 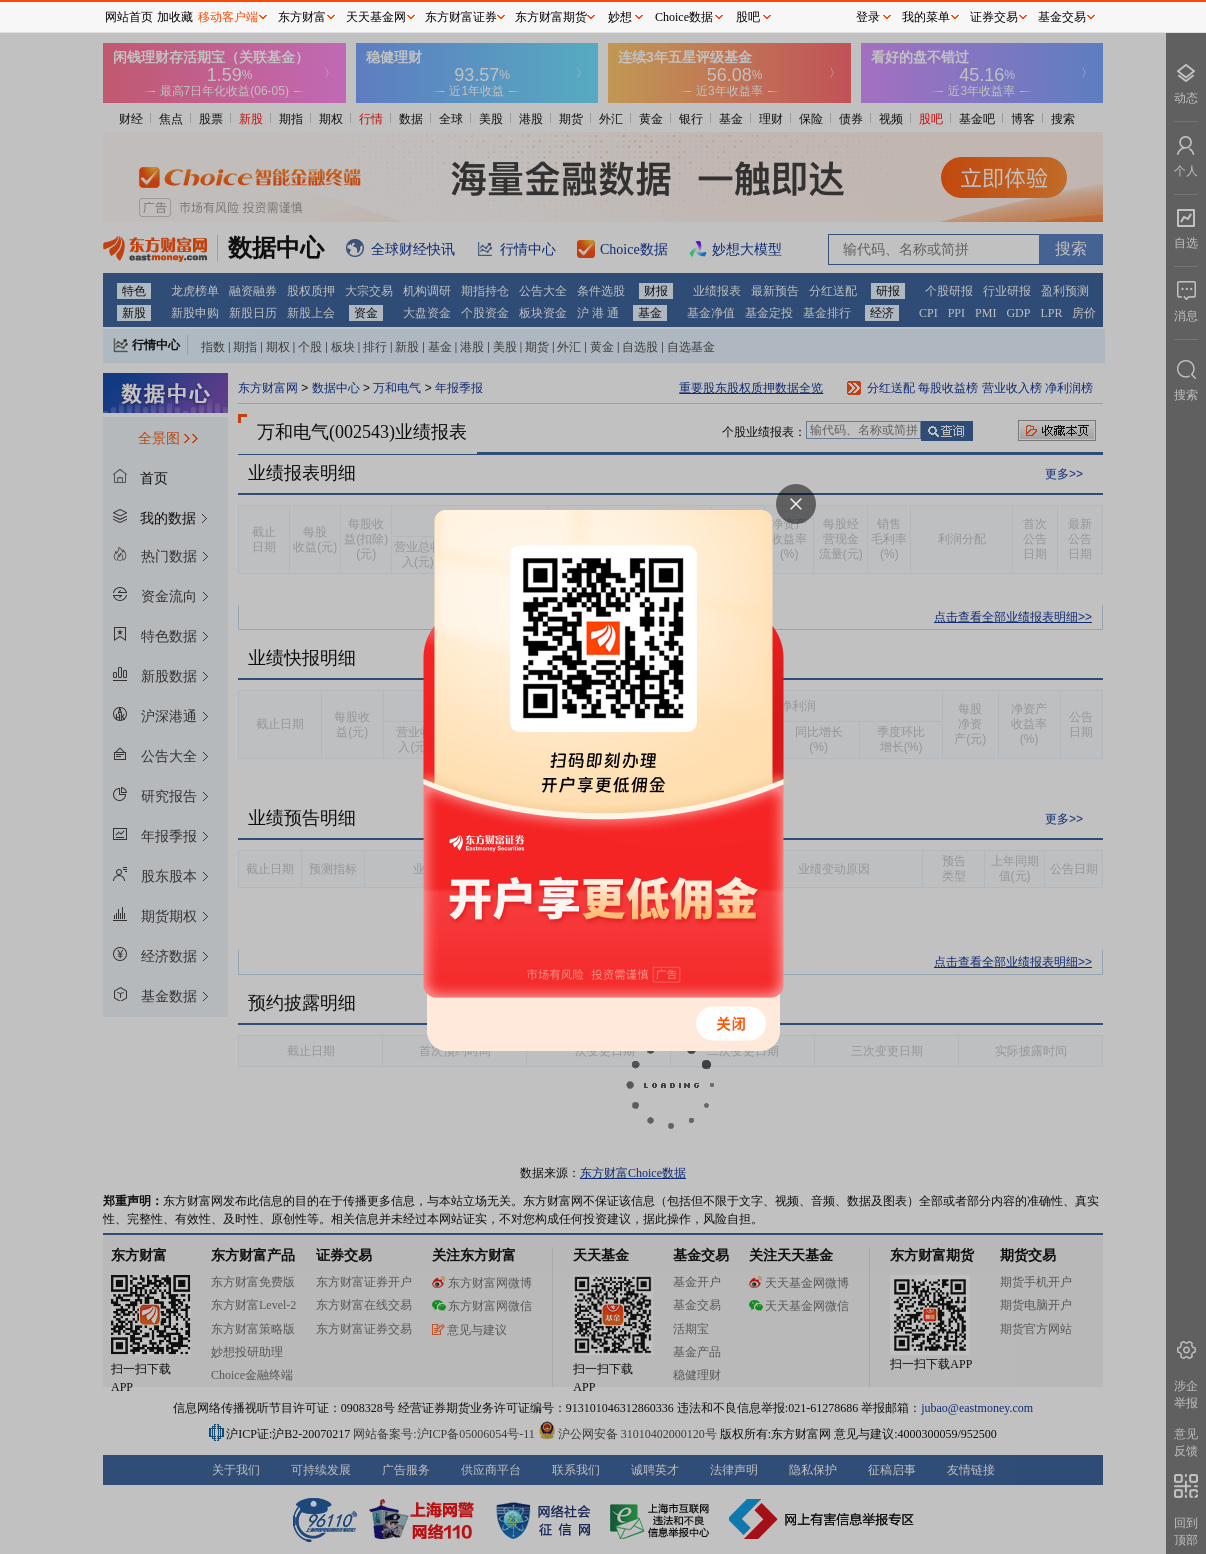 What do you see at coordinates (994, 17) in the screenshot?
I see `证券交易` at bounding box center [994, 17].